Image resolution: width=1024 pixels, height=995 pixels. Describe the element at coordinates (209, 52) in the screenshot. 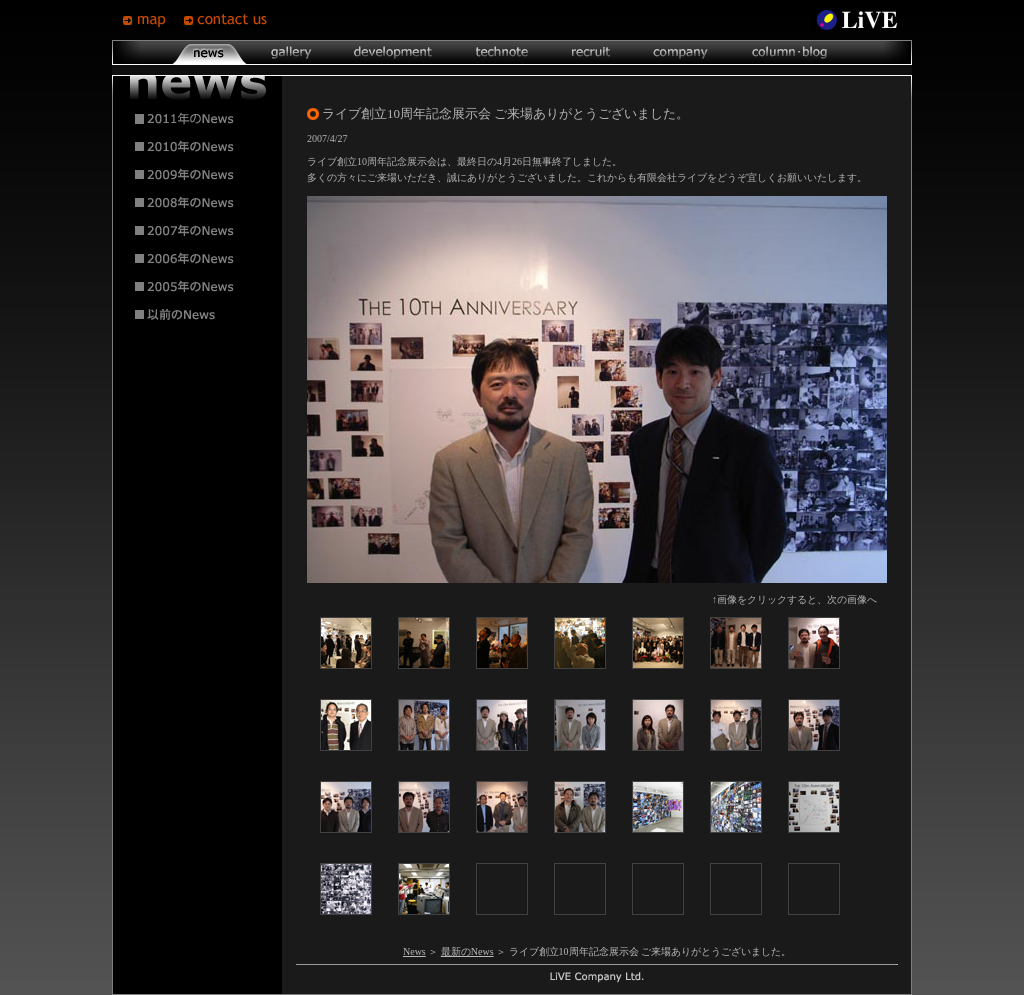

I see `news` at that location.